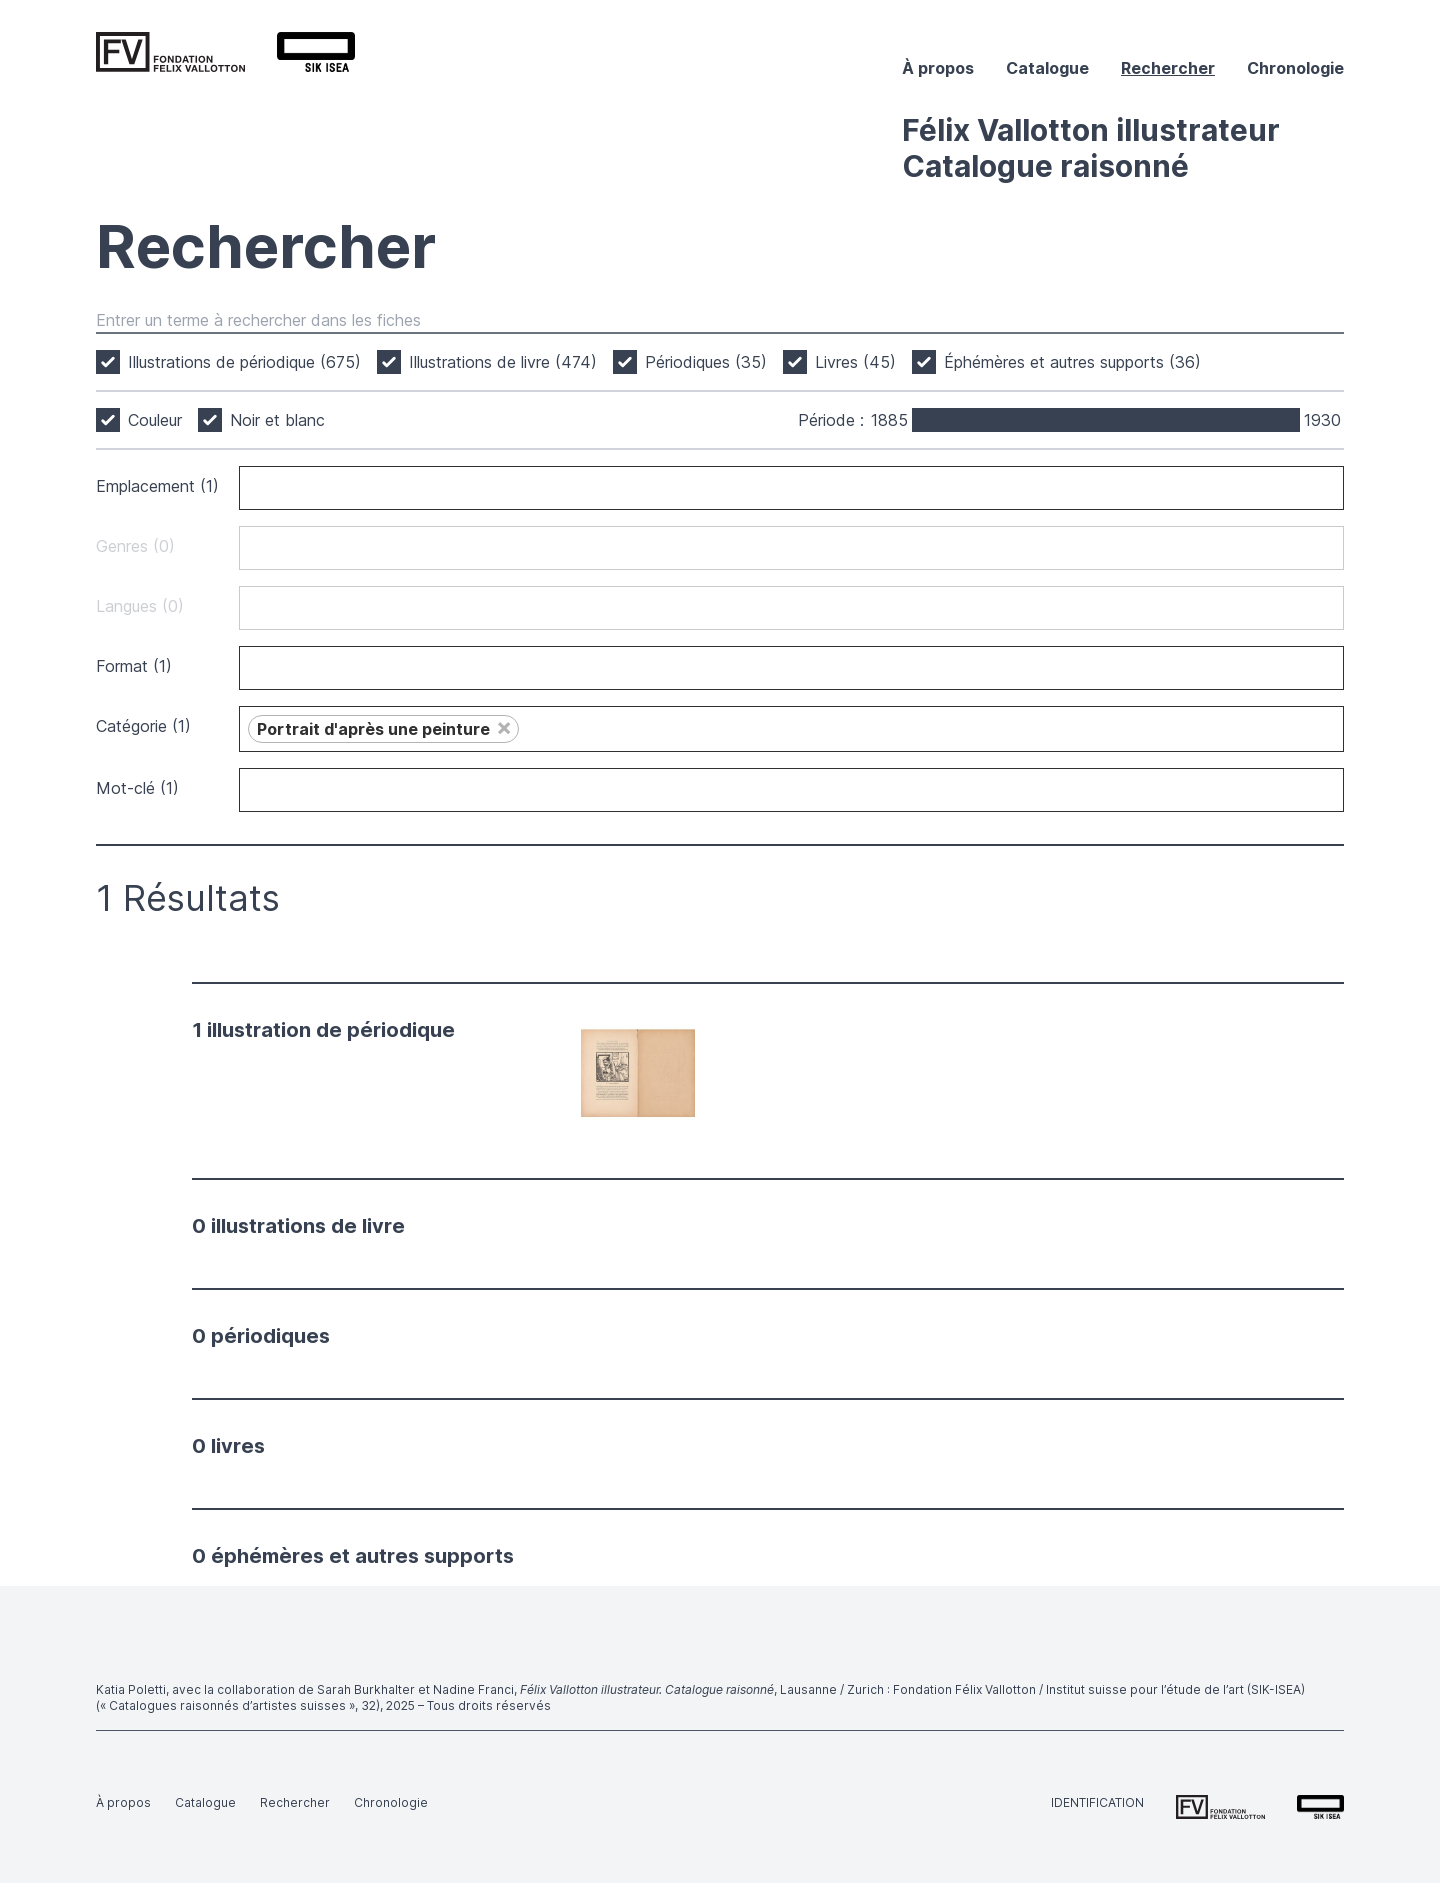 The image size is (1440, 1883). What do you see at coordinates (1168, 68) in the screenshot?
I see `Rechercher` at bounding box center [1168, 68].